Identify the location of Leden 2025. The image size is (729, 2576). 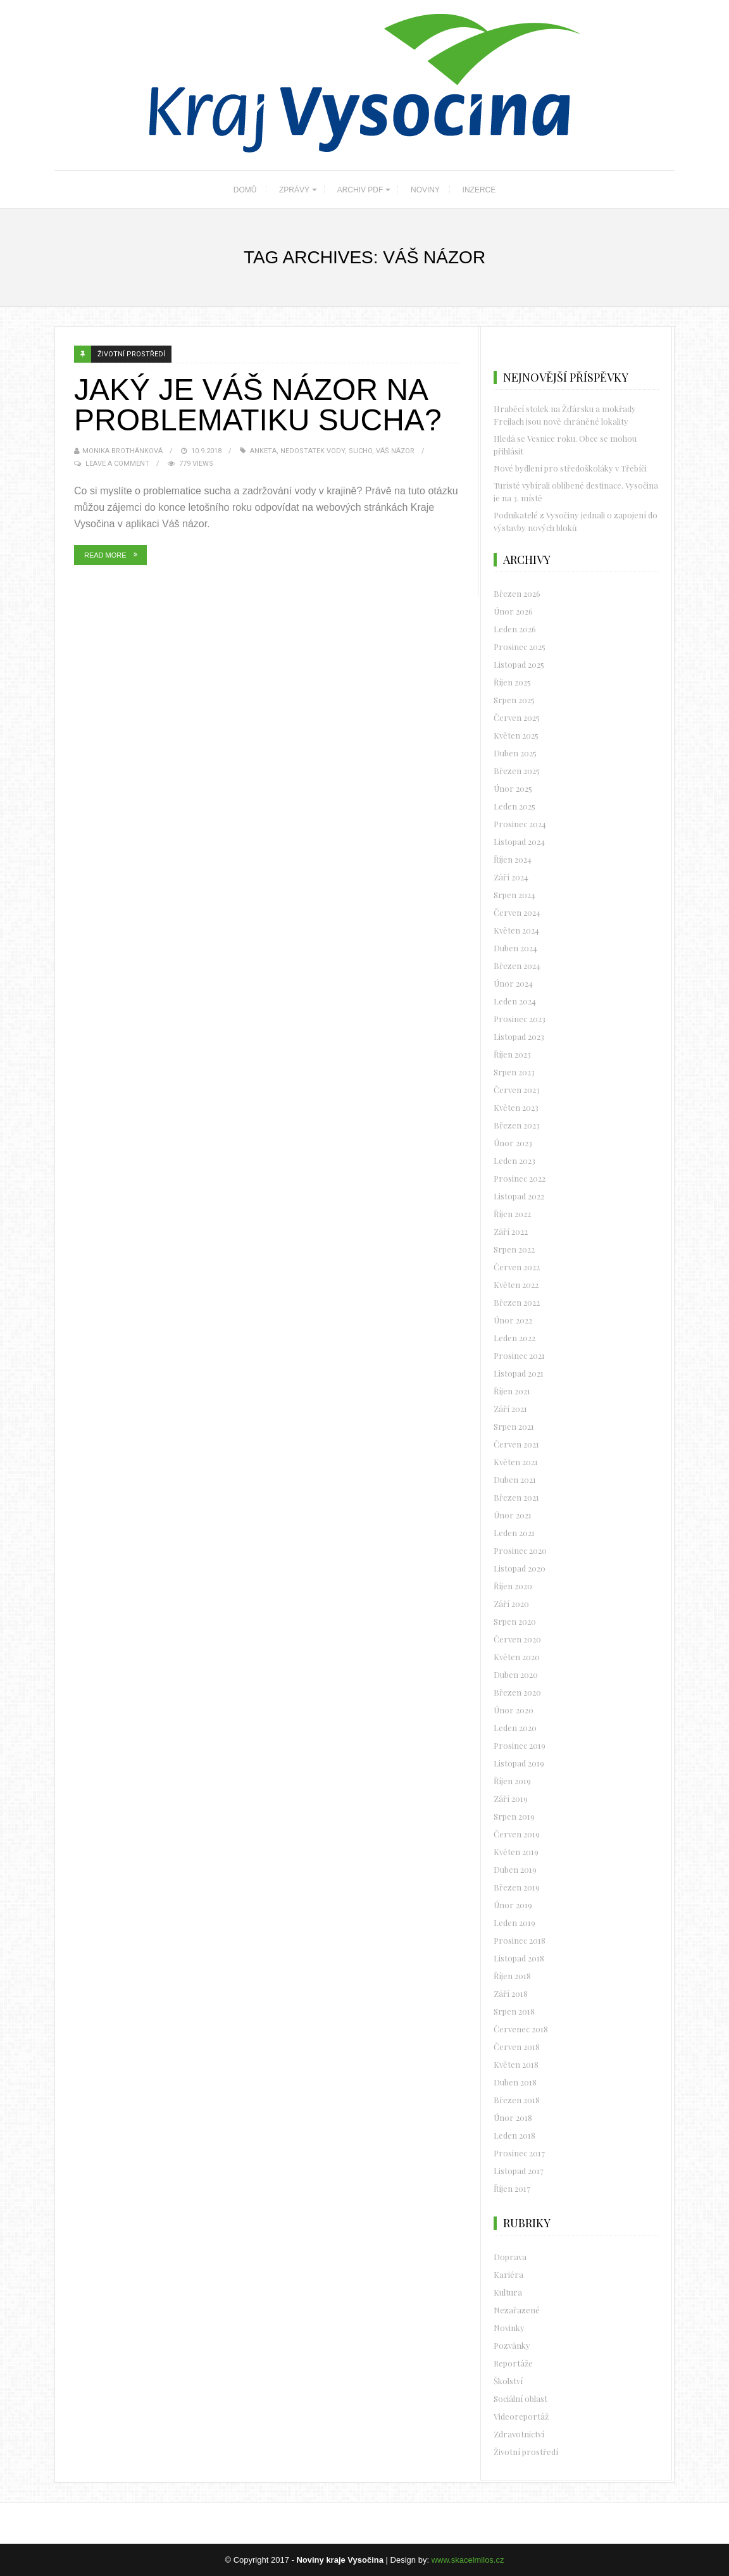
(514, 806).